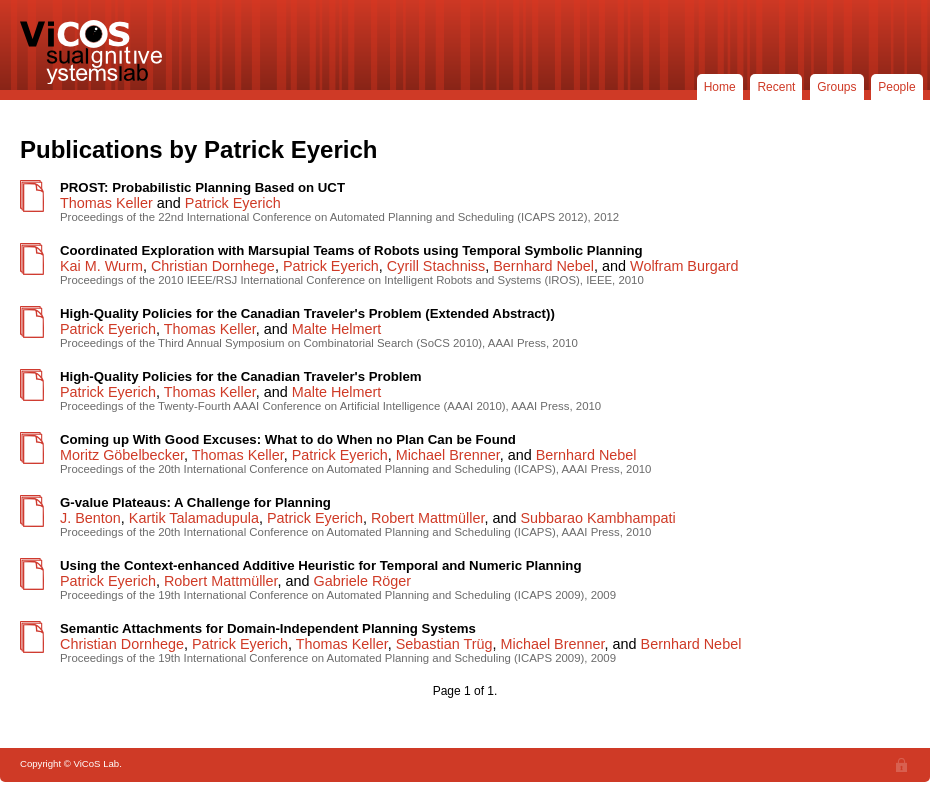 This screenshot has height=802, width=930. What do you see at coordinates (213, 266) in the screenshot?
I see `Christian Dornhege` at bounding box center [213, 266].